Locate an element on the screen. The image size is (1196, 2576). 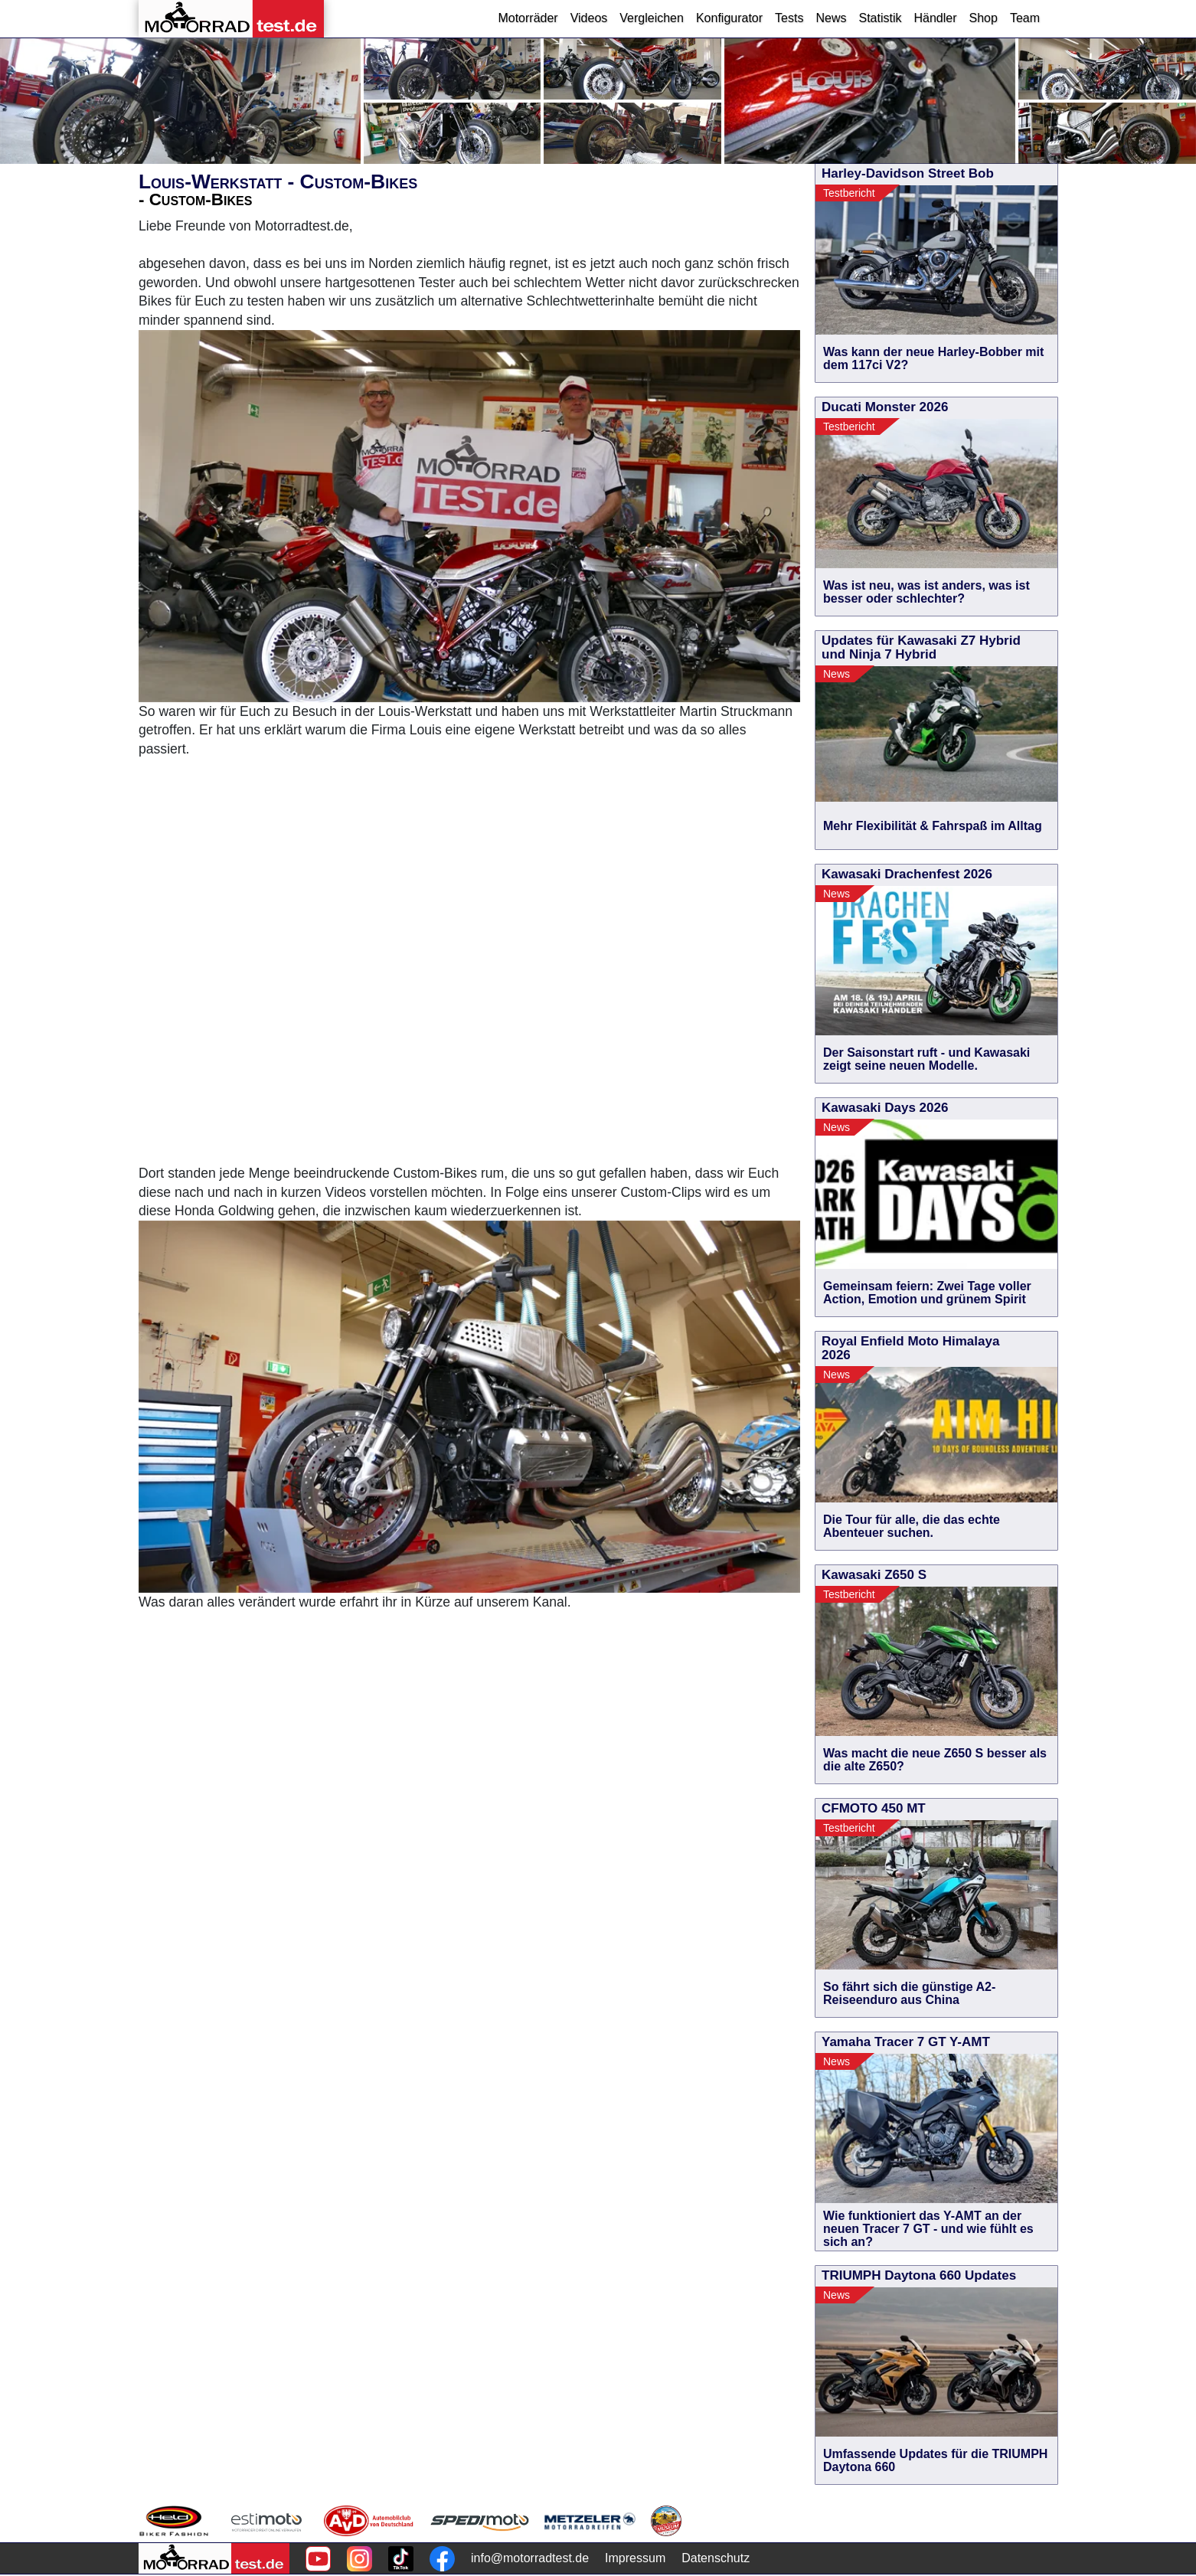
Vergleichen is located at coordinates (651, 18).